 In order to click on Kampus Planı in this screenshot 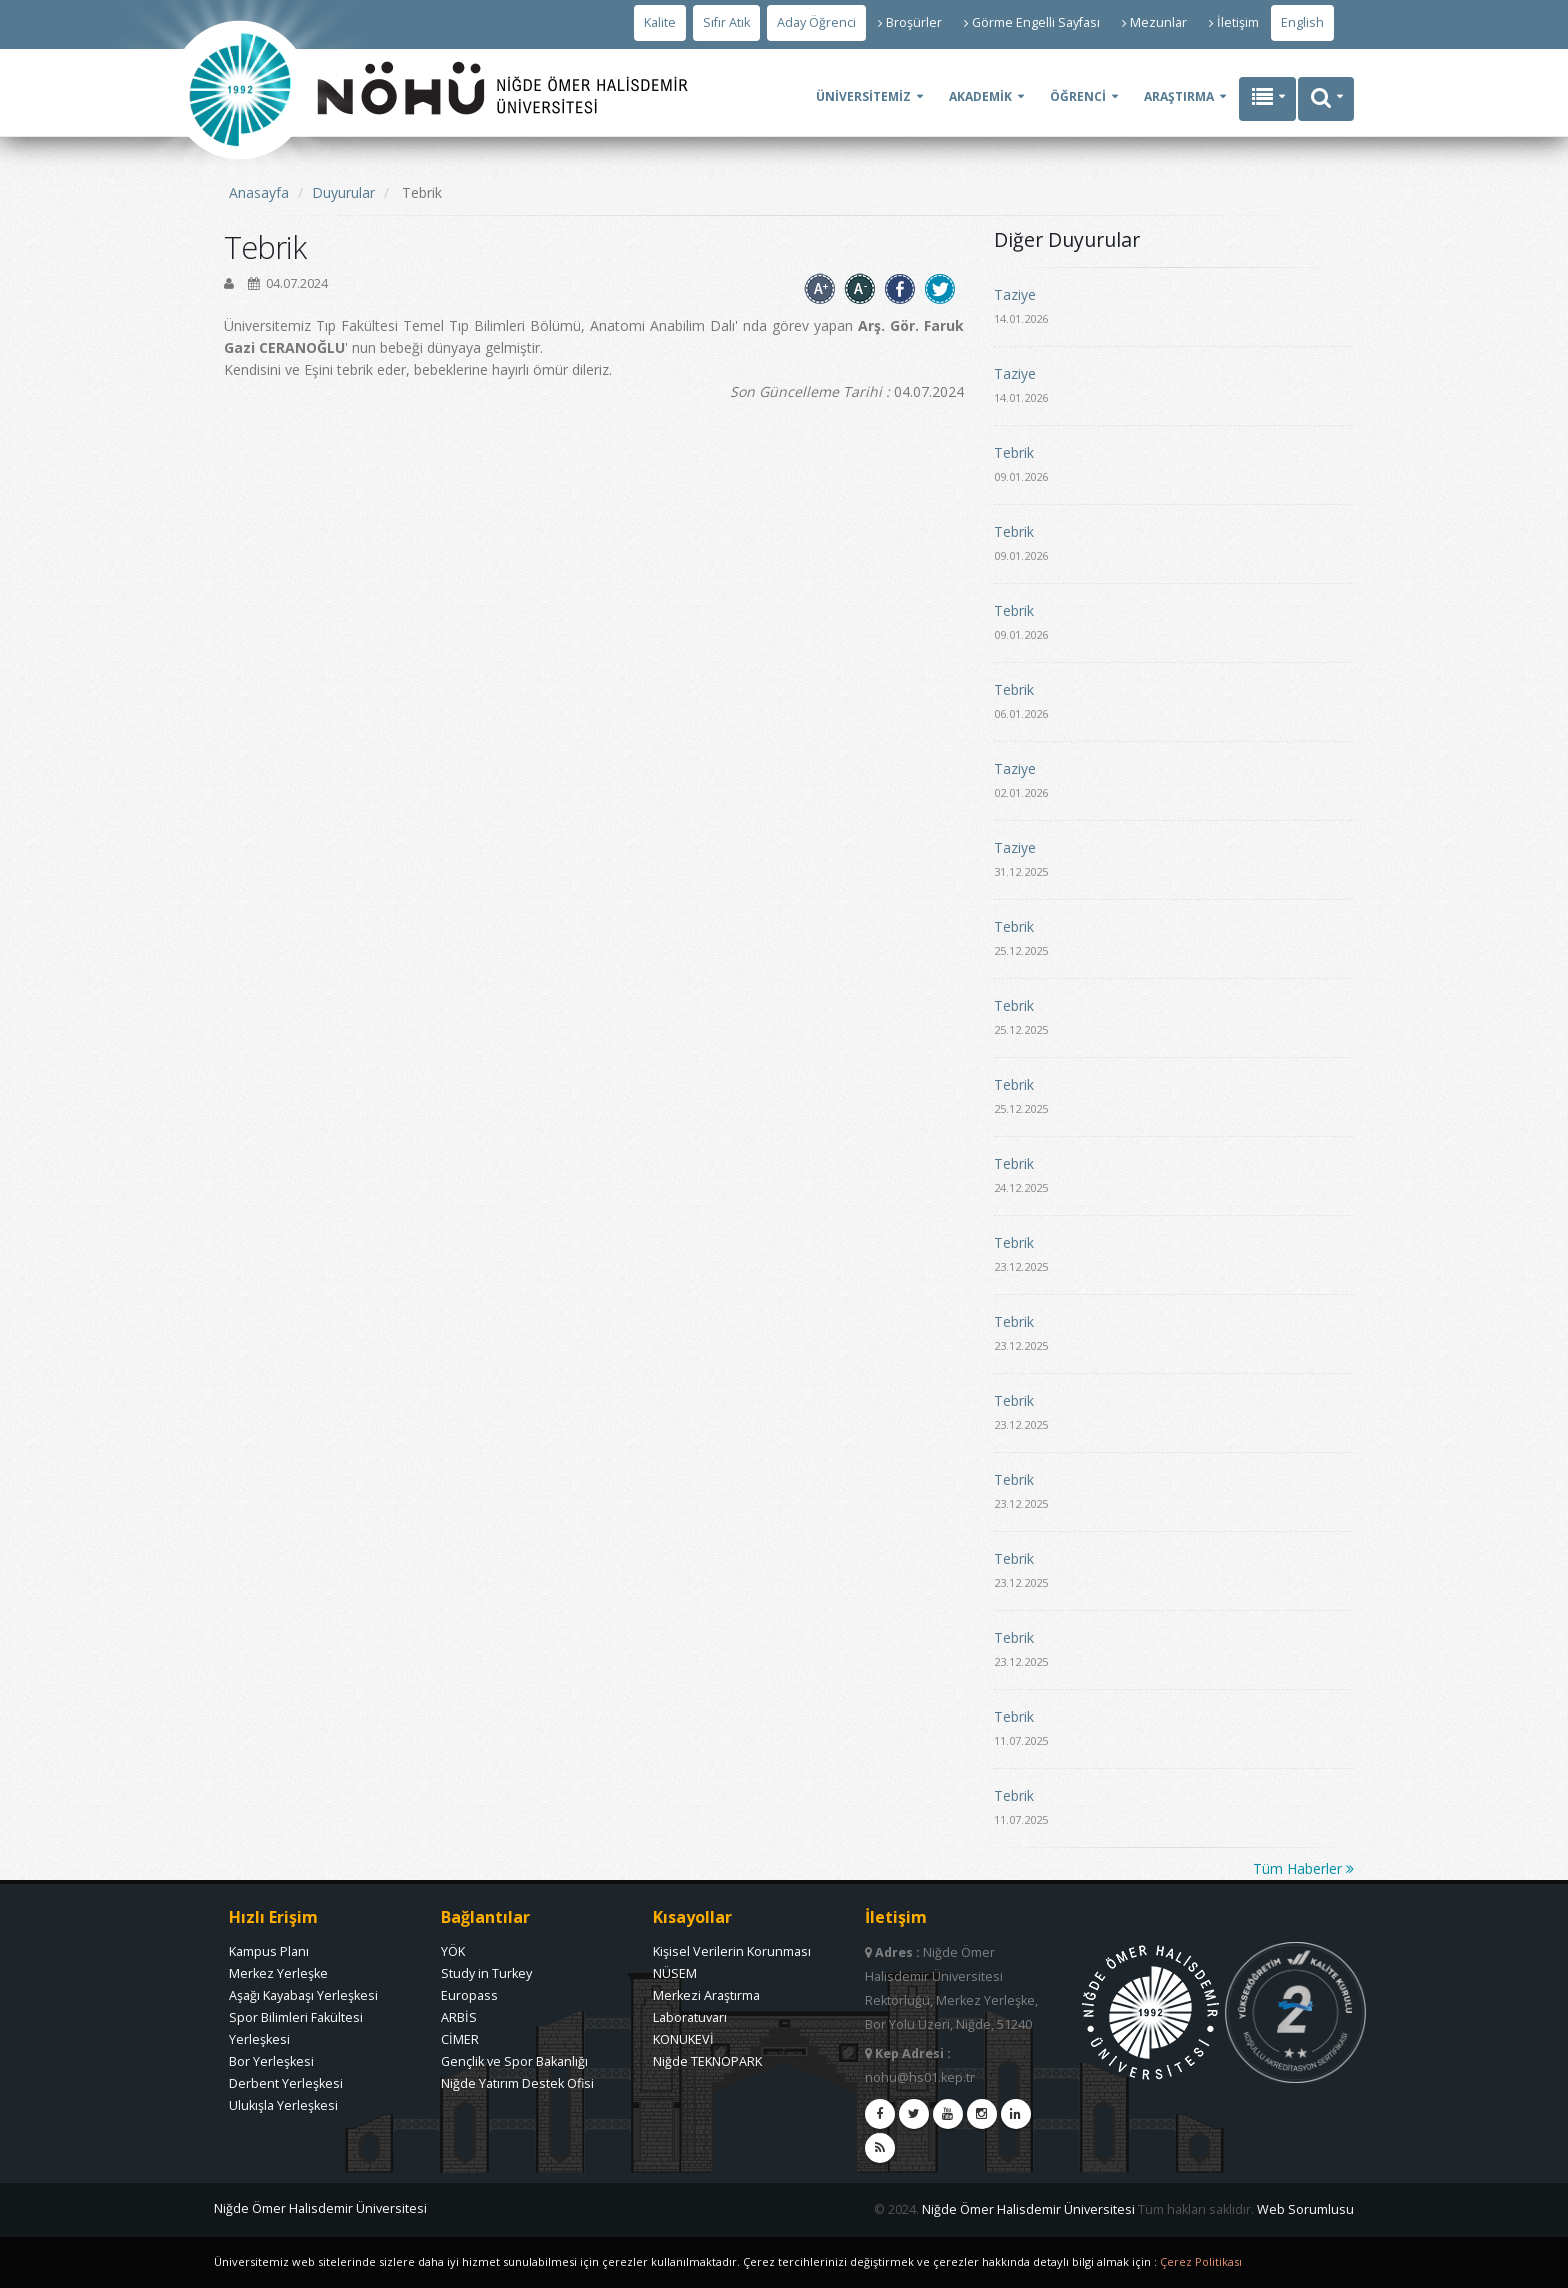, I will do `click(269, 1951)`.